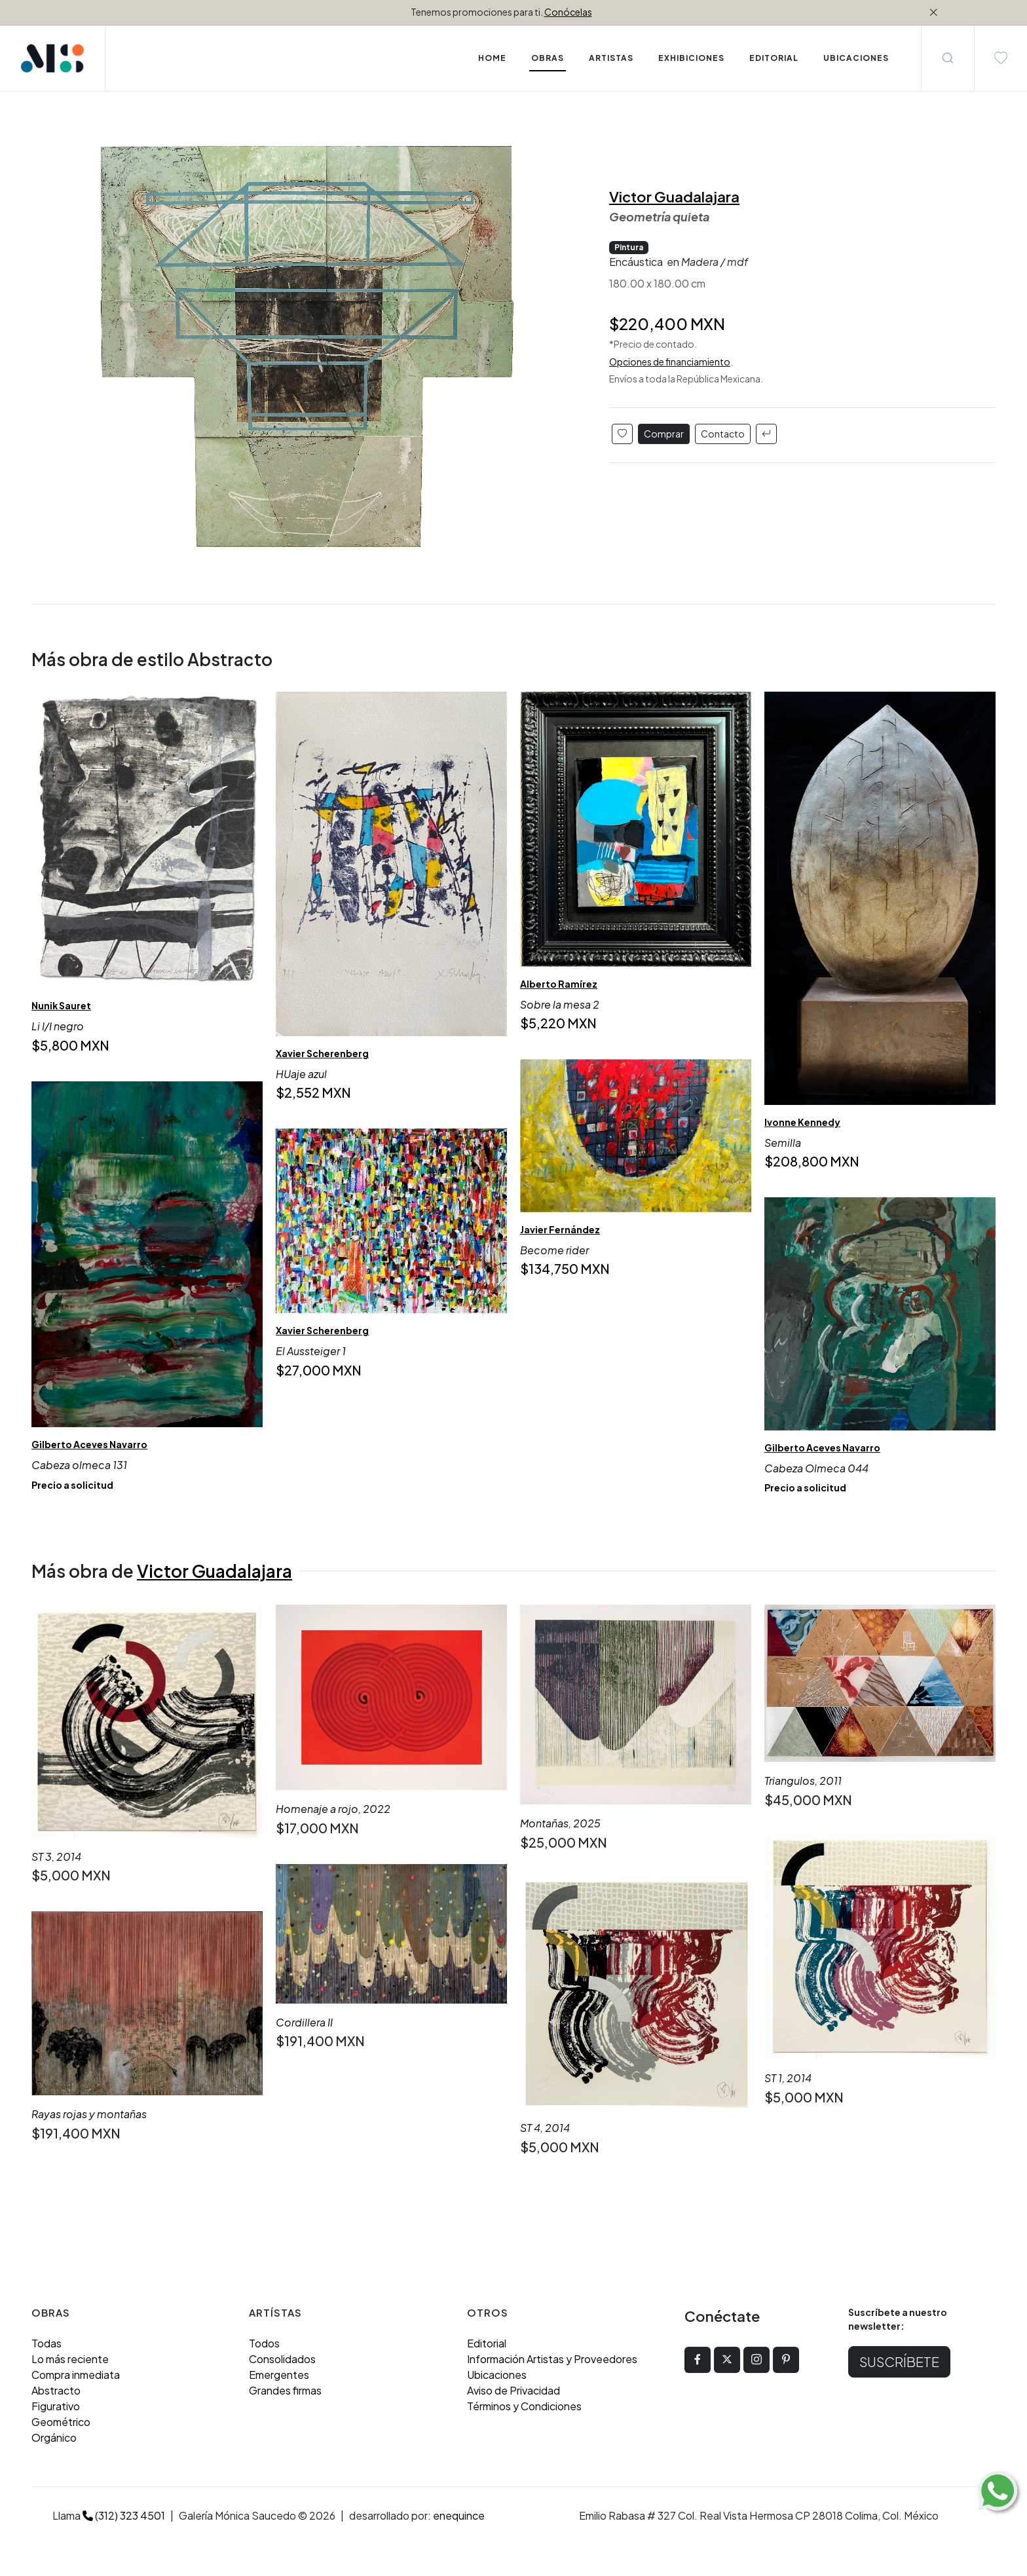 The width and height of the screenshot is (1027, 2576). What do you see at coordinates (669, 361) in the screenshot?
I see `Opciones de financiamiento` at bounding box center [669, 361].